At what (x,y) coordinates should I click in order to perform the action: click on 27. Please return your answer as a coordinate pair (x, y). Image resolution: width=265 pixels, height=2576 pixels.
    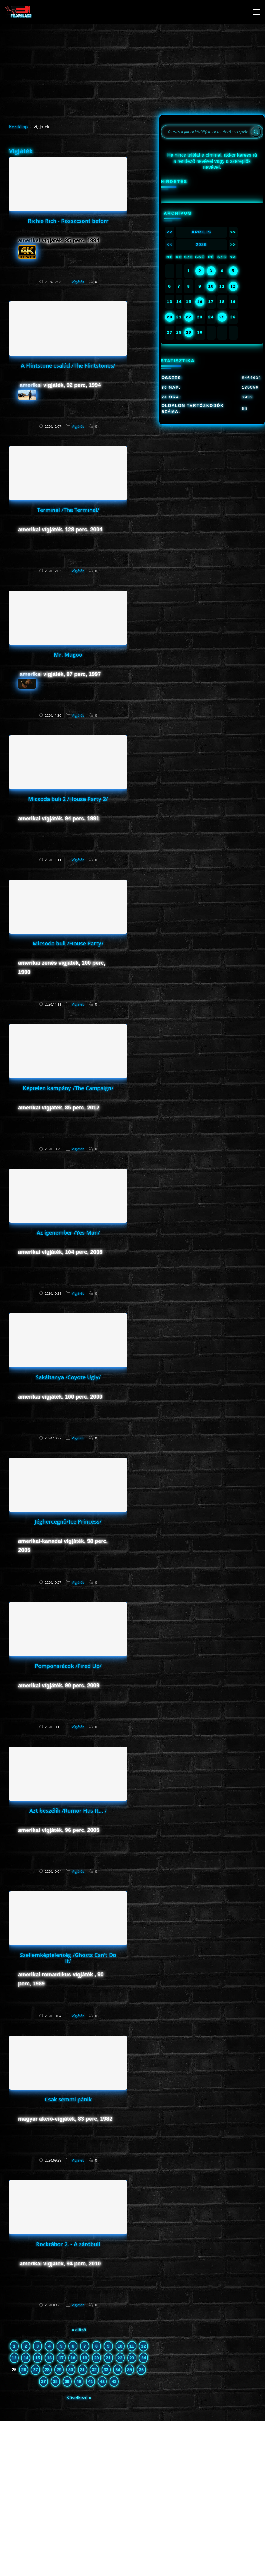
    Looking at the image, I should click on (35, 2369).